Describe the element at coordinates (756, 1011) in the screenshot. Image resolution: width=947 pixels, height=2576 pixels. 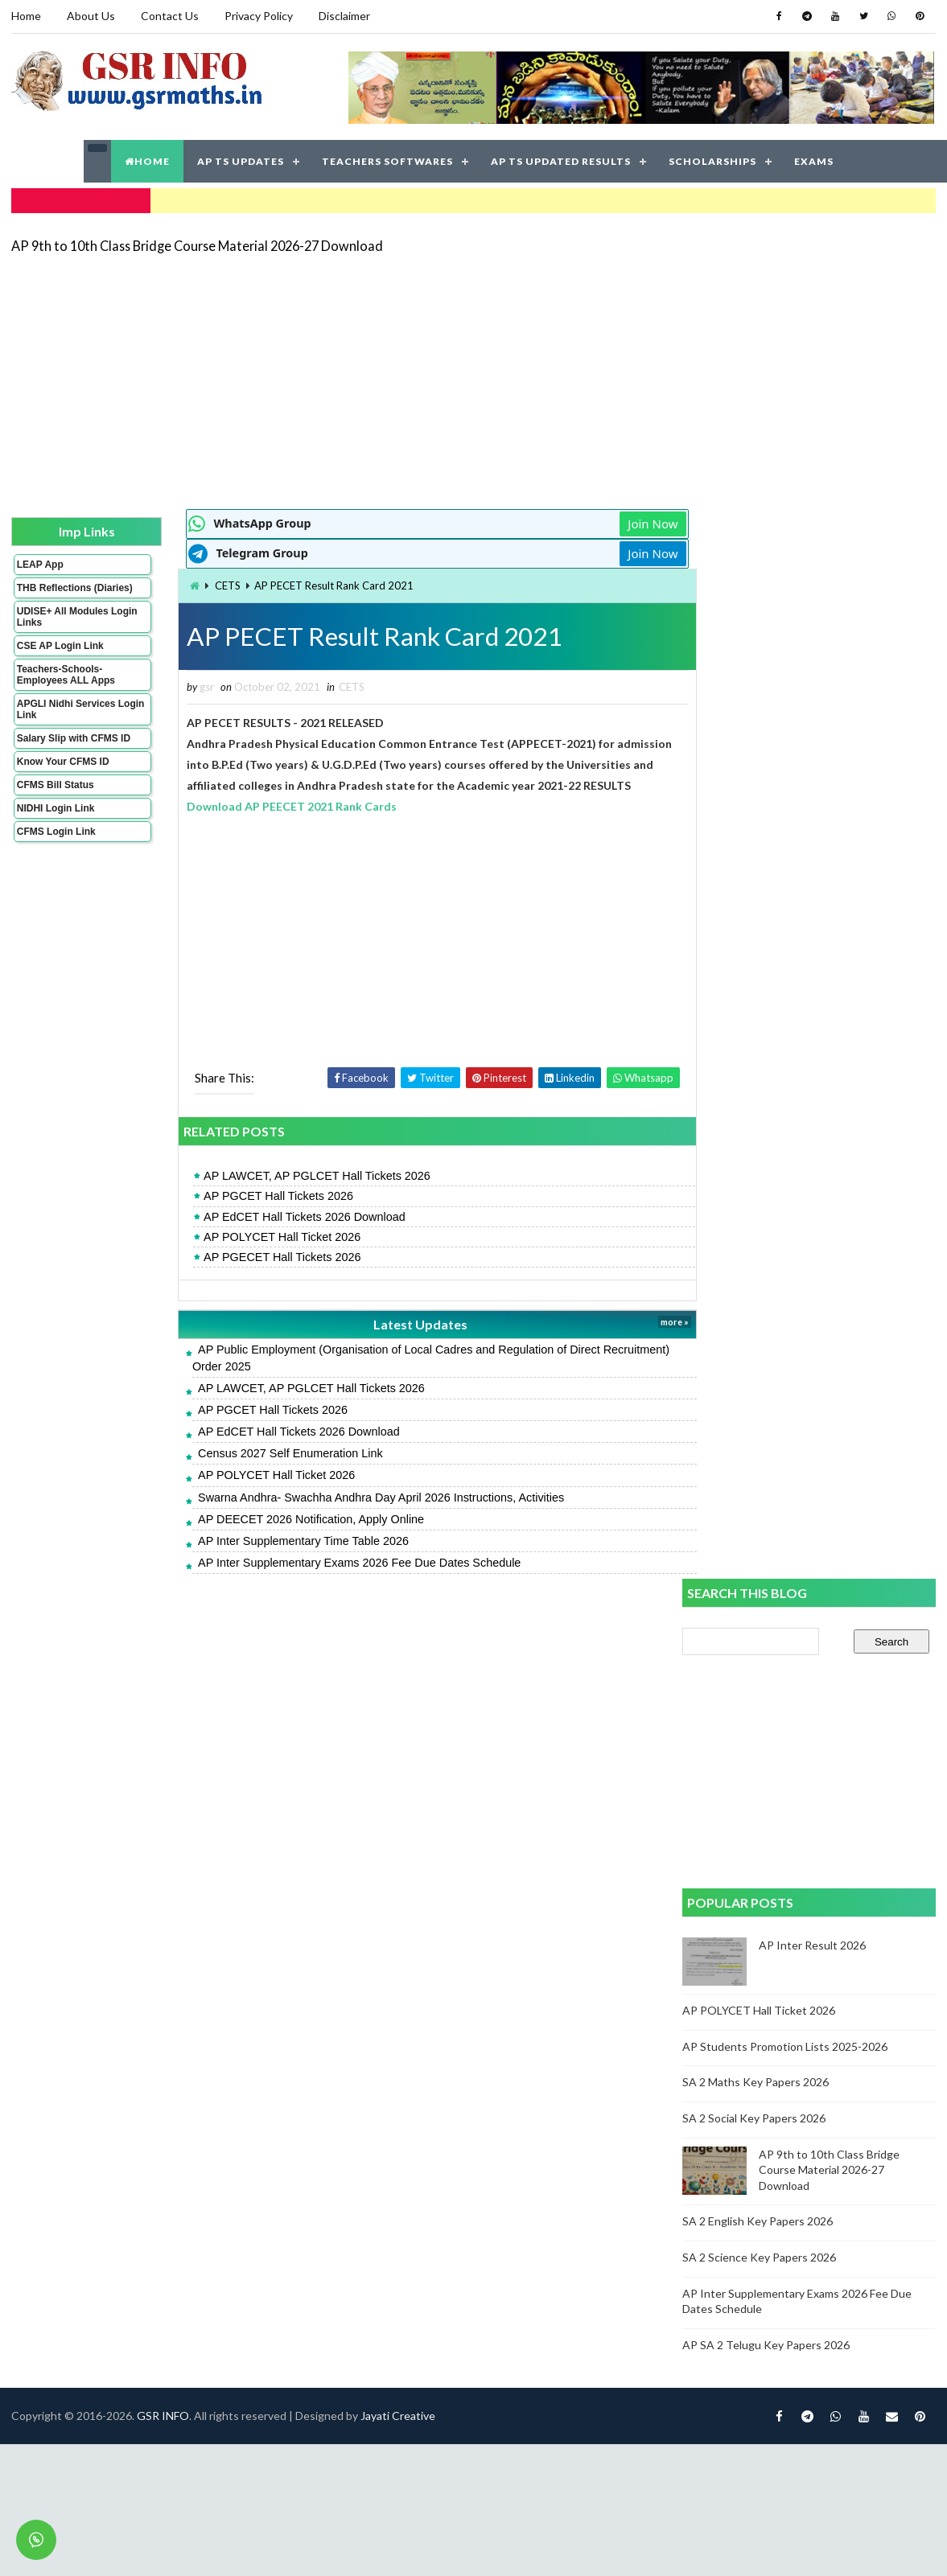
I see `SA 2 Maths Key Papers 2026` at that location.